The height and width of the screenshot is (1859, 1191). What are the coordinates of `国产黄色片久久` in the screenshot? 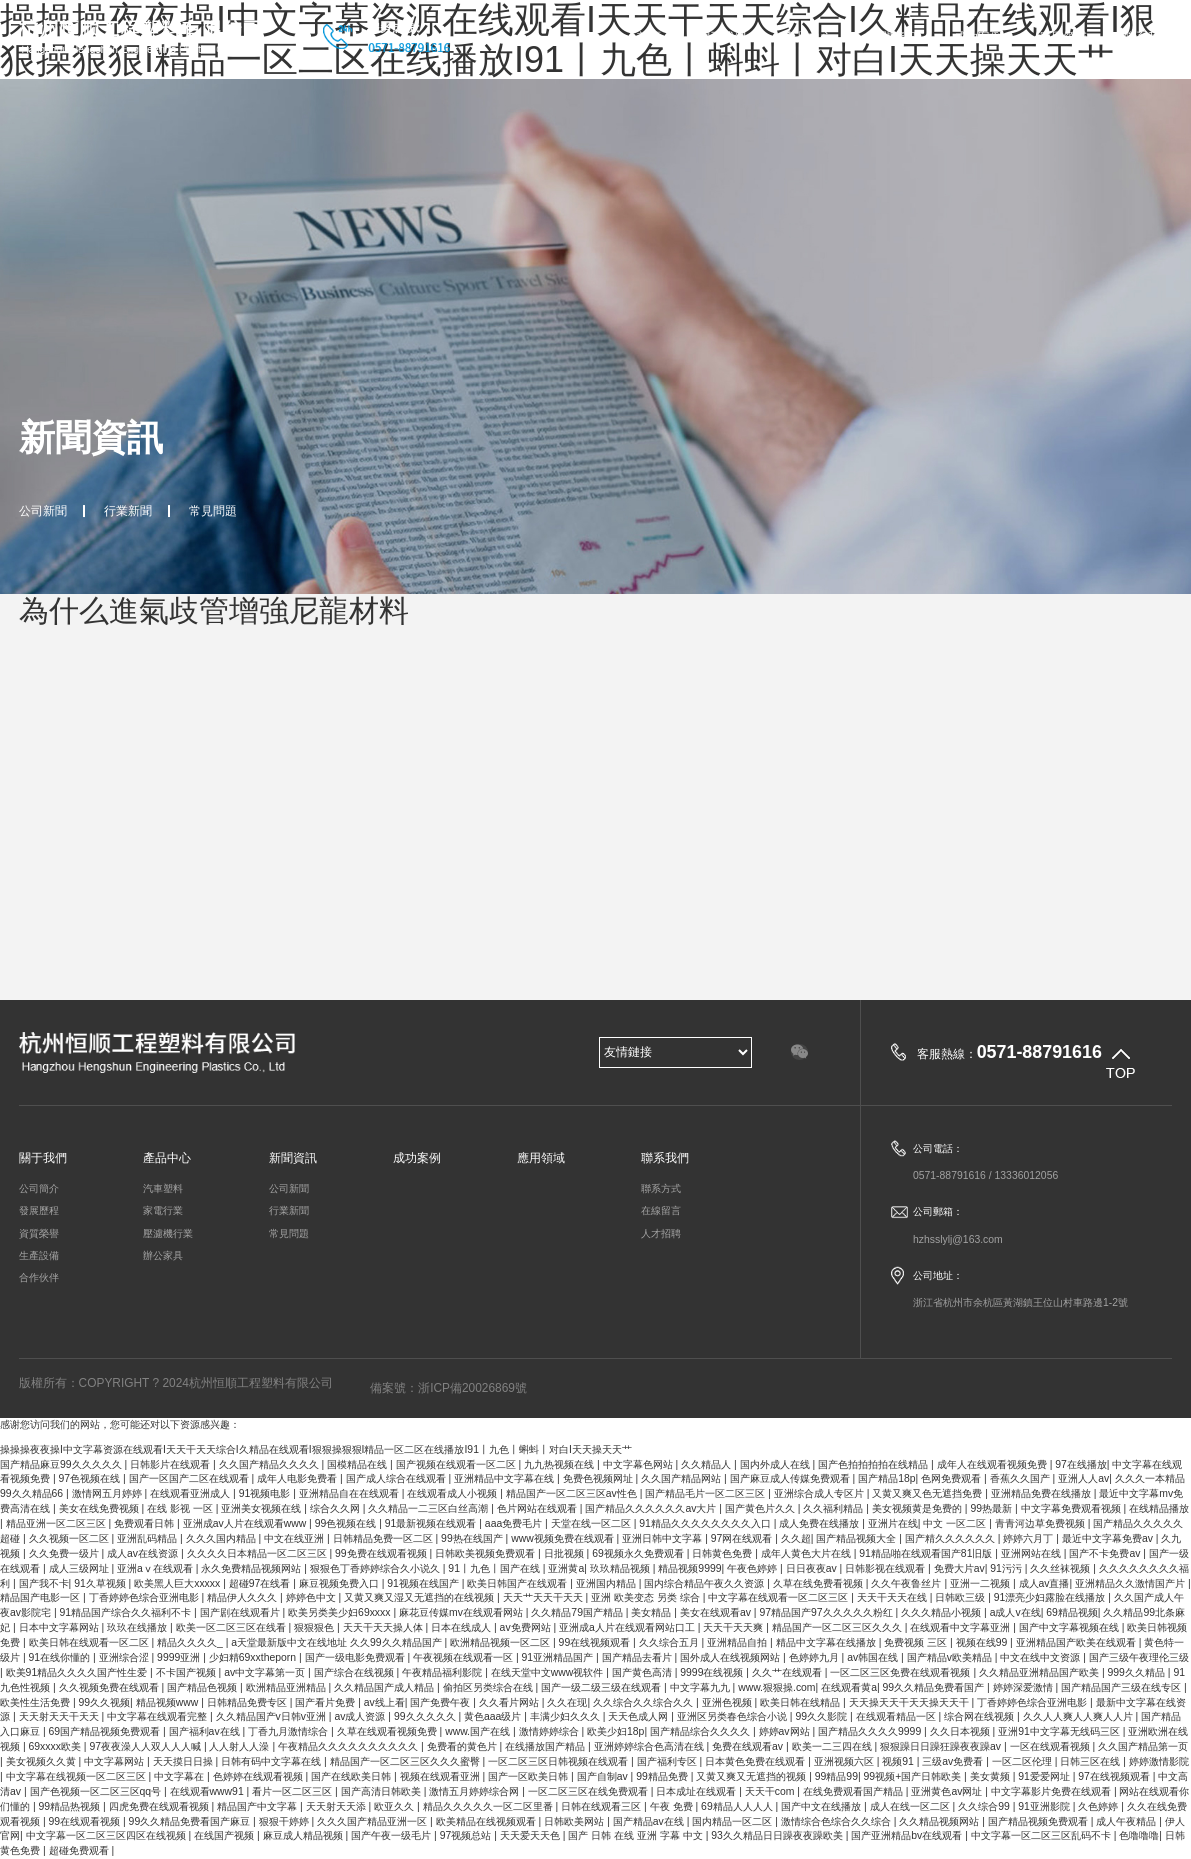 It's located at (761, 1508).